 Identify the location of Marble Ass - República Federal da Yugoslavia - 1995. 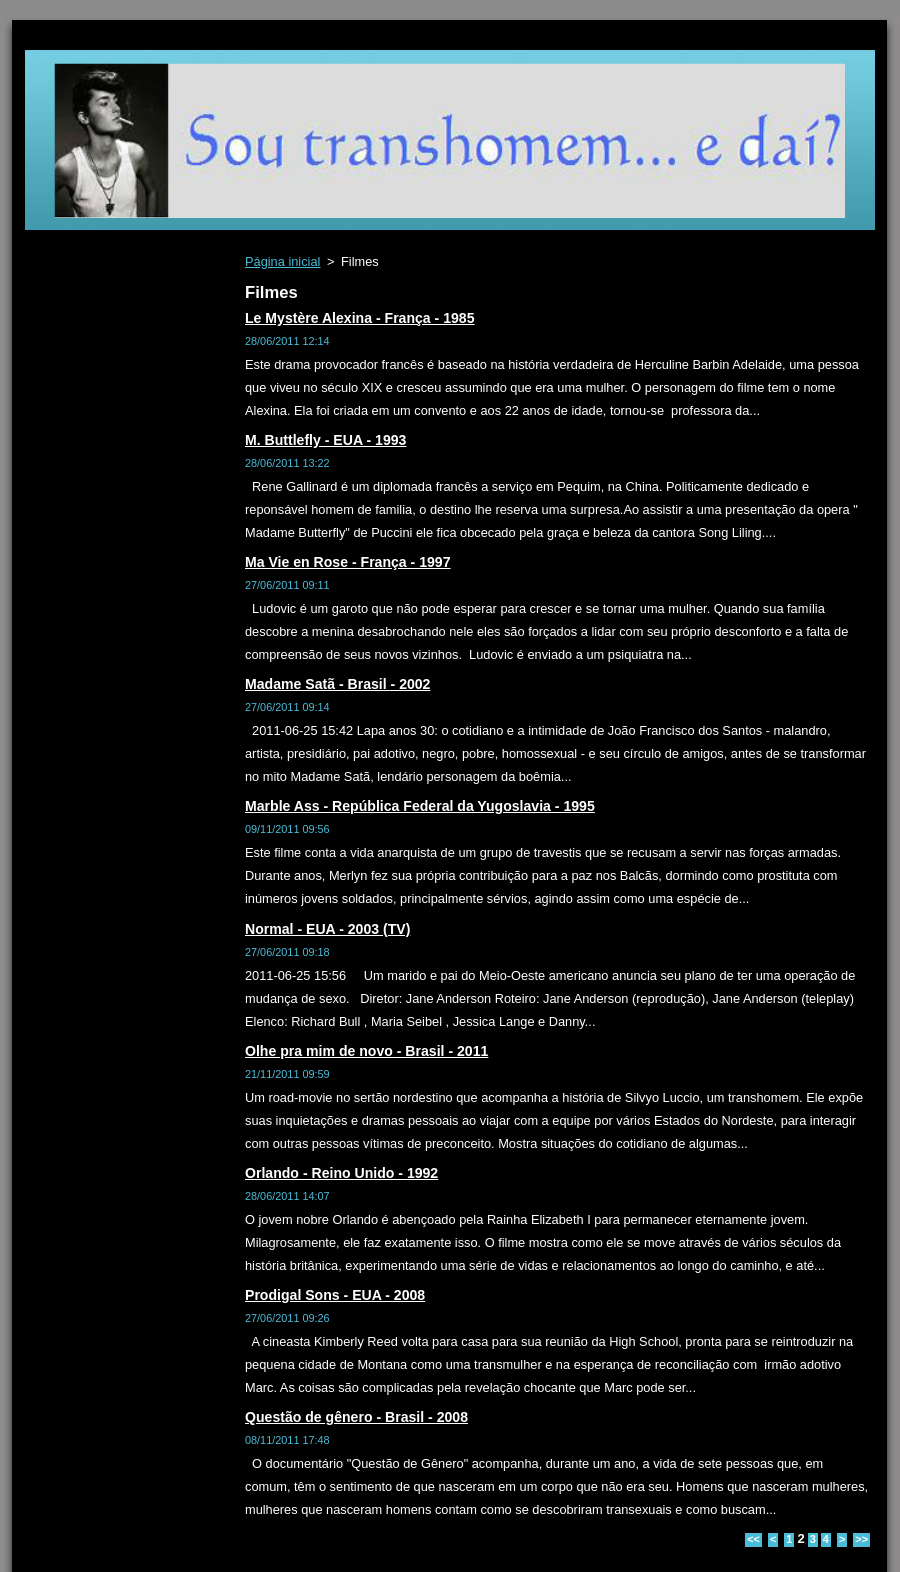
(420, 806).